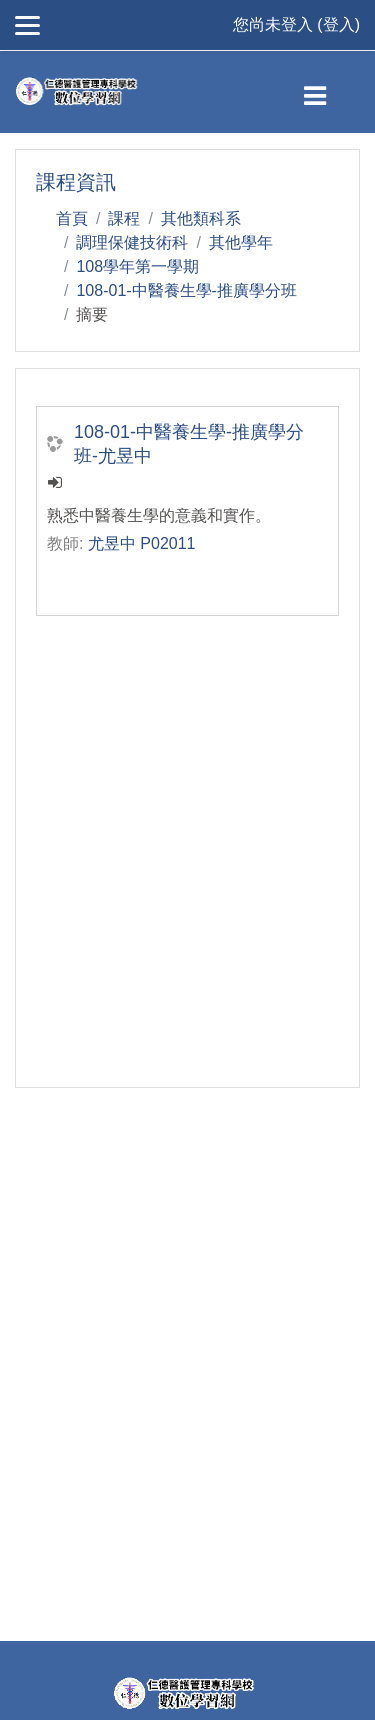 The image size is (375, 1720). Describe the element at coordinates (201, 218) in the screenshot. I see `其他類科系` at that location.